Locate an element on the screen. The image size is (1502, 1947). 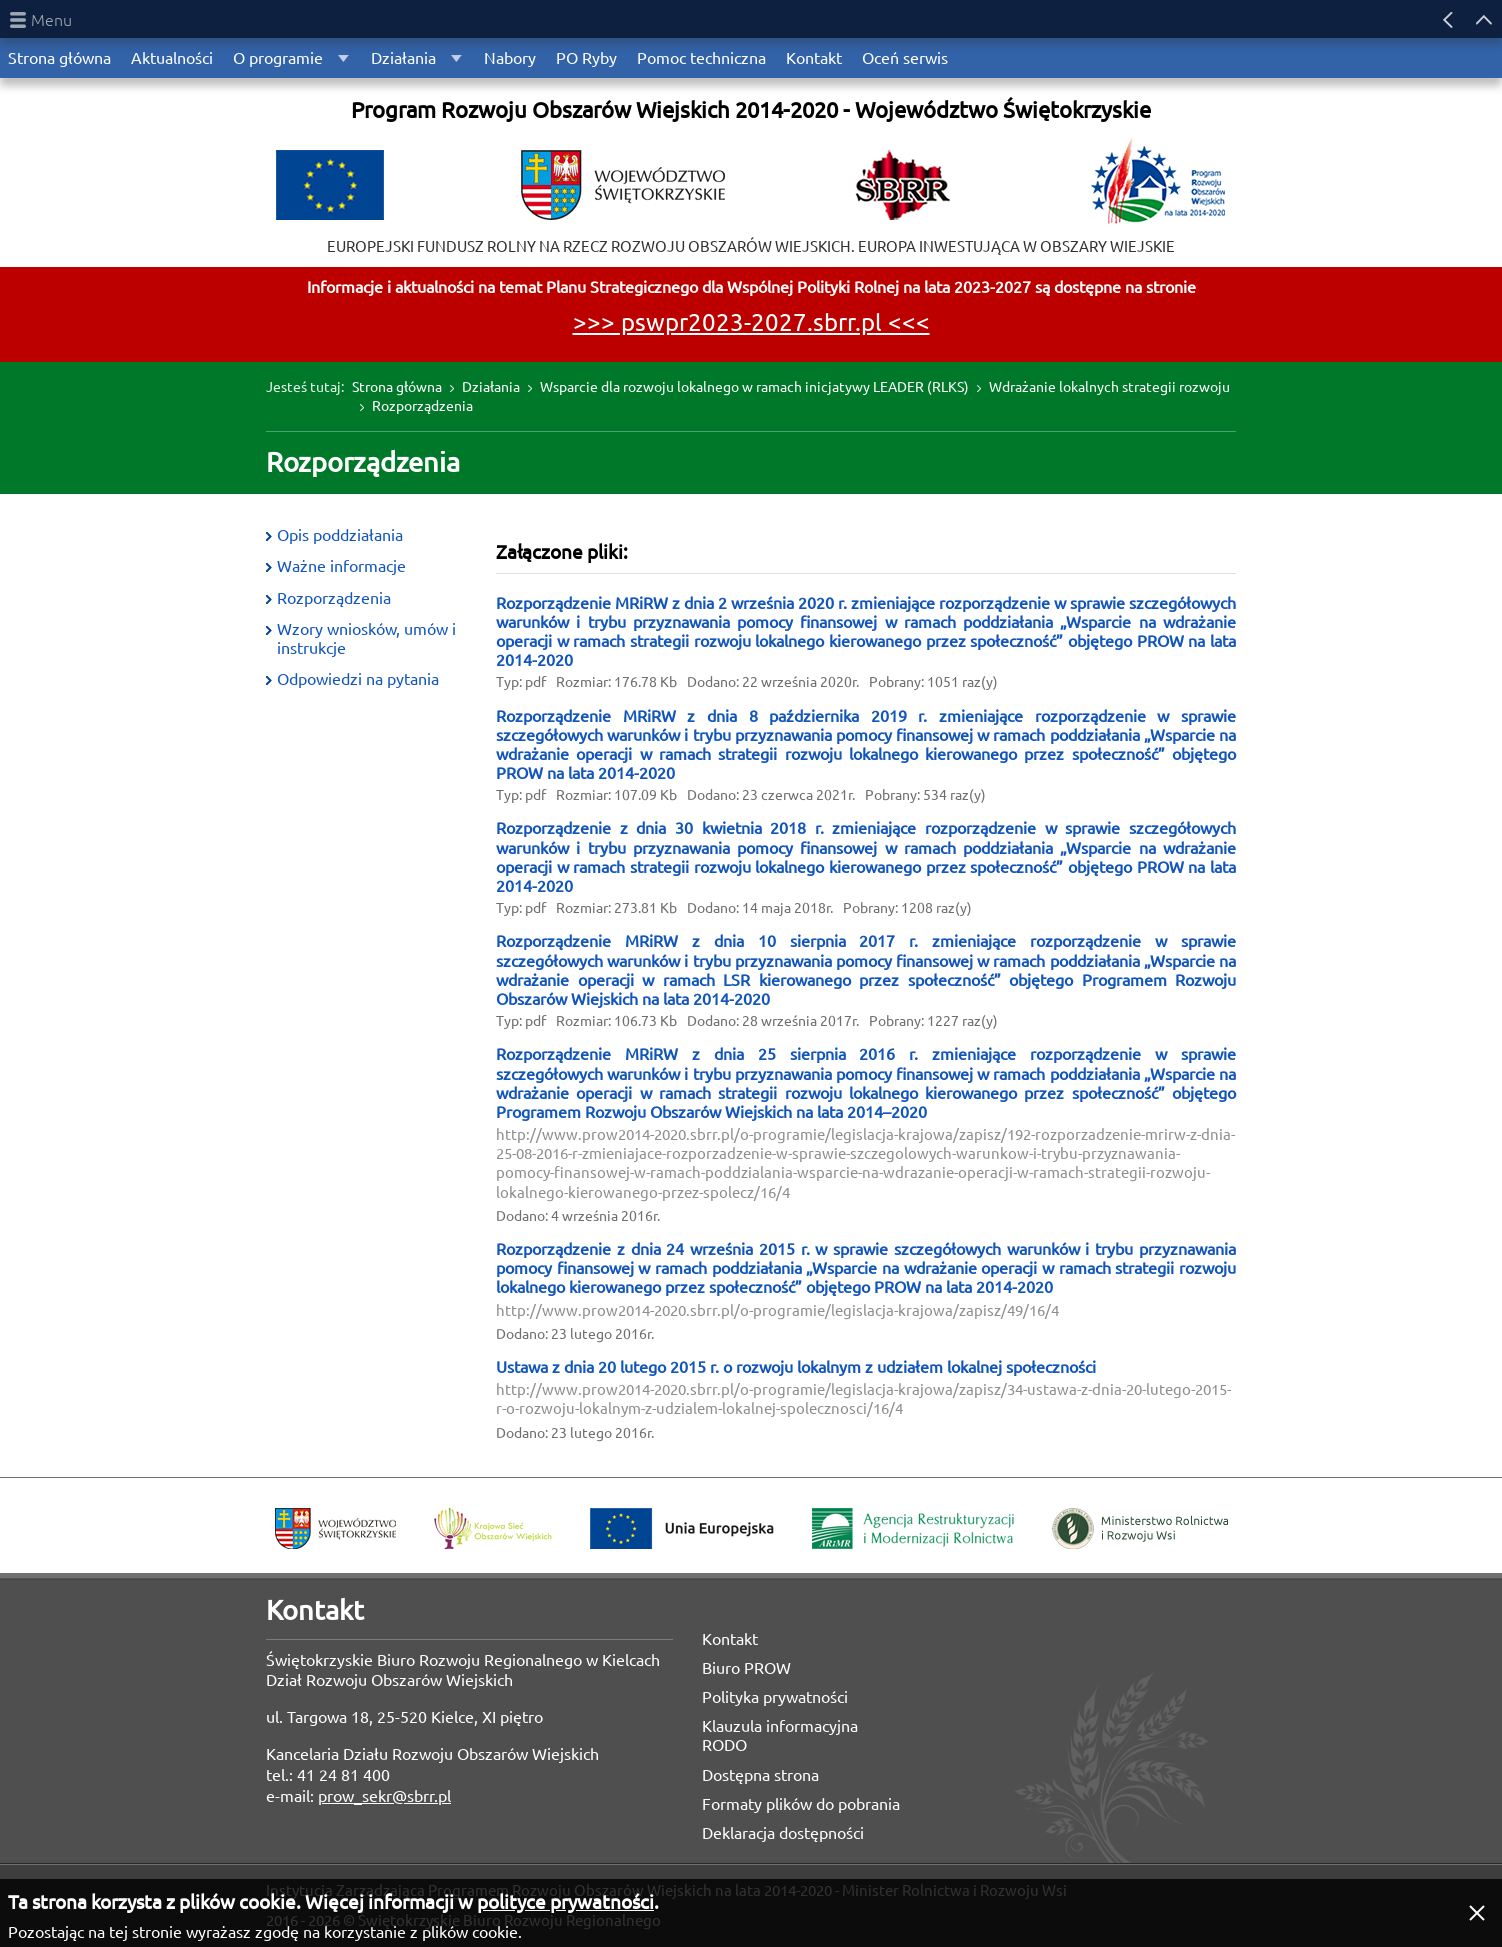
Wdrażanie lokalnych strategii rozwoju is located at coordinates (1109, 387).